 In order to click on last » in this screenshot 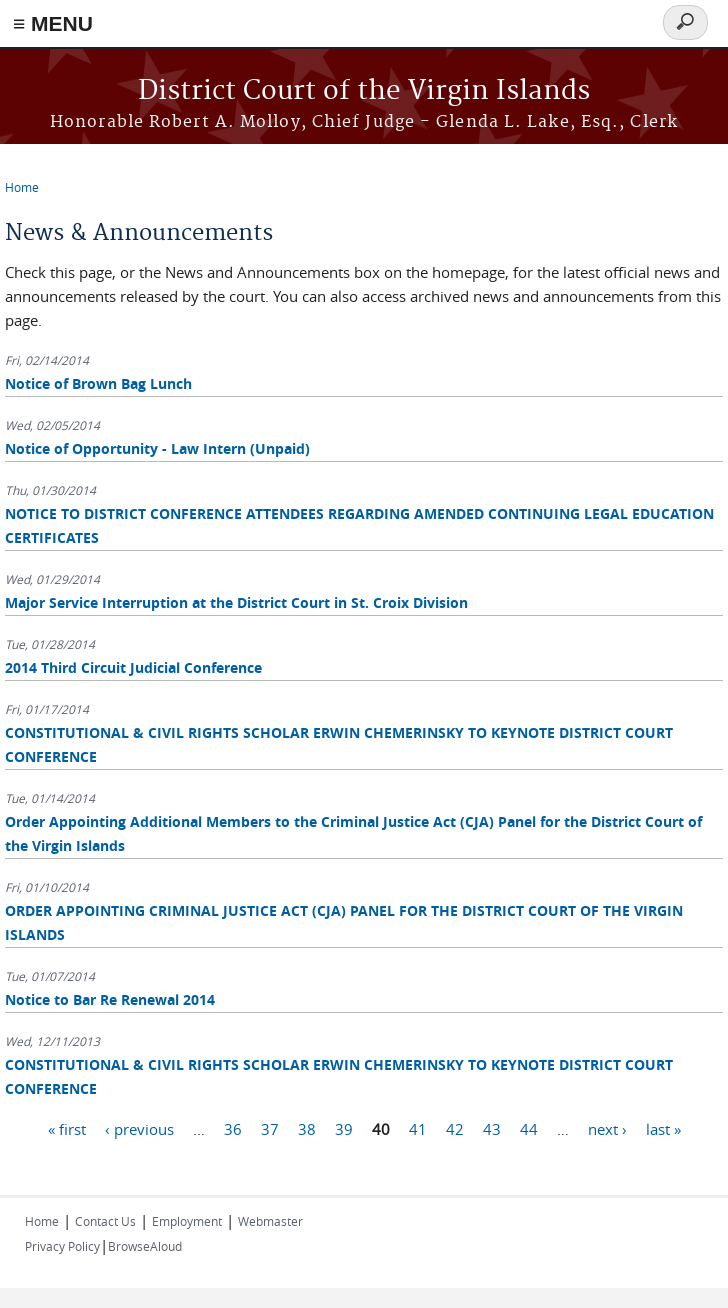, I will do `click(663, 1128)`.